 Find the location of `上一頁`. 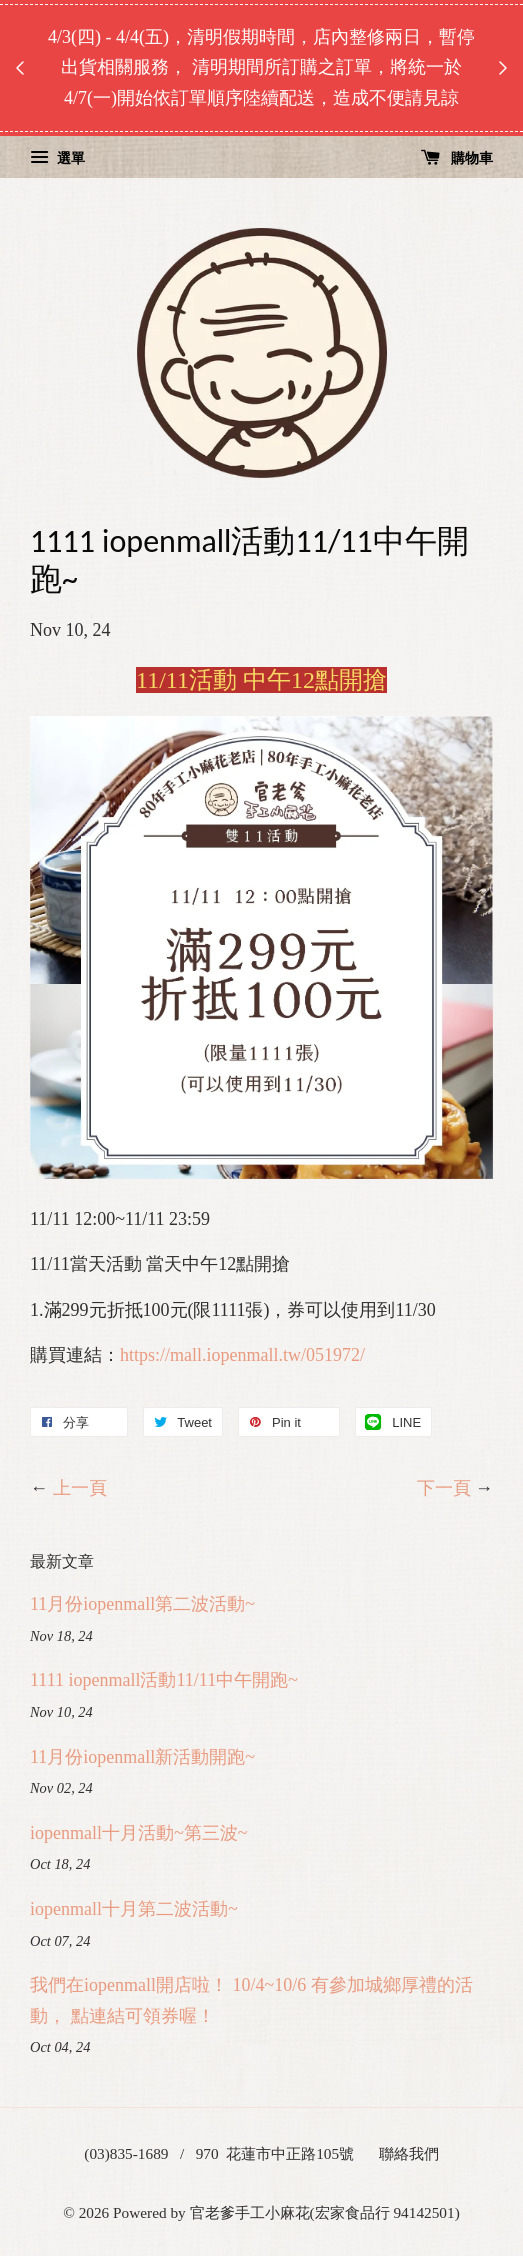

上一頁 is located at coordinates (80, 1488).